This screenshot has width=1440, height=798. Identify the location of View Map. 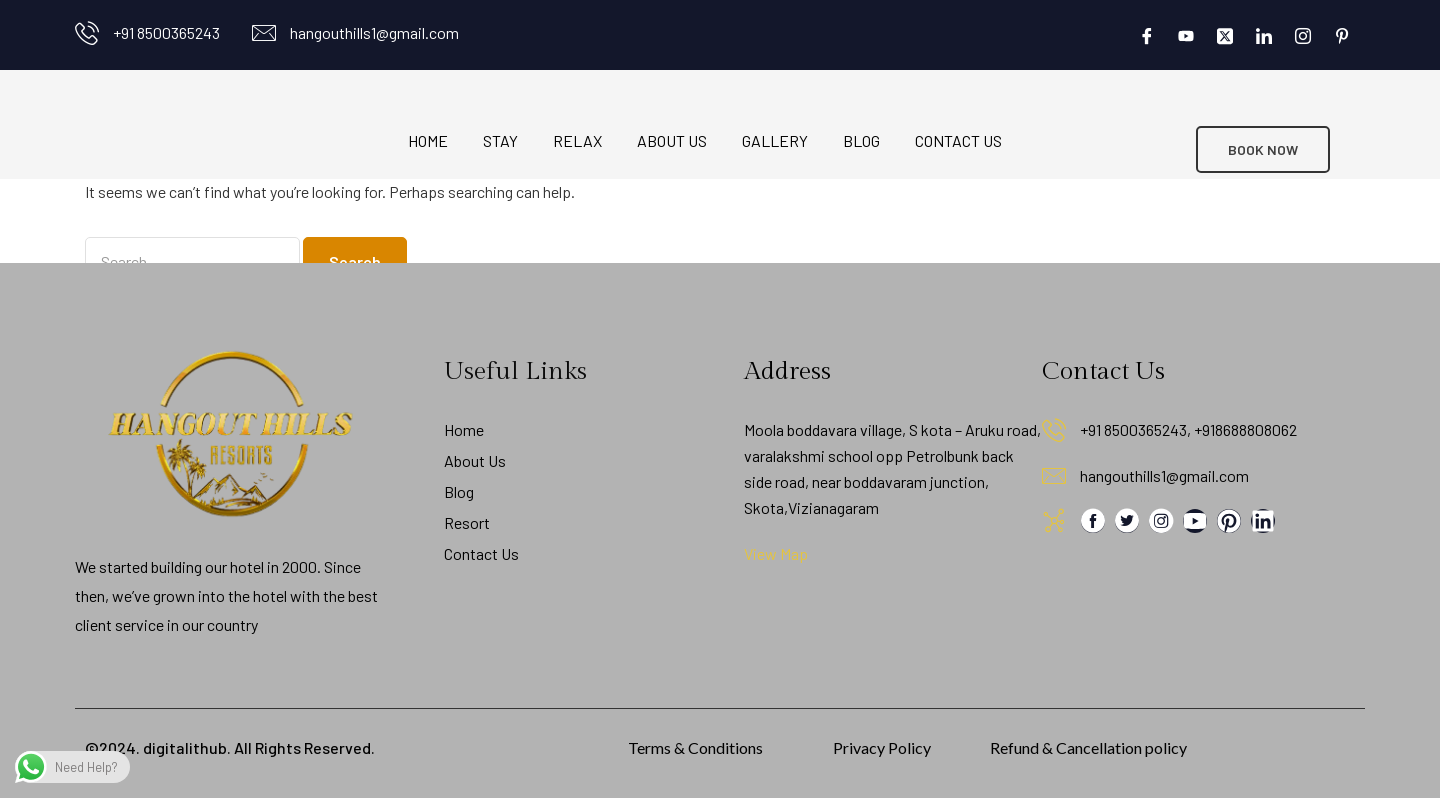
(776, 553).